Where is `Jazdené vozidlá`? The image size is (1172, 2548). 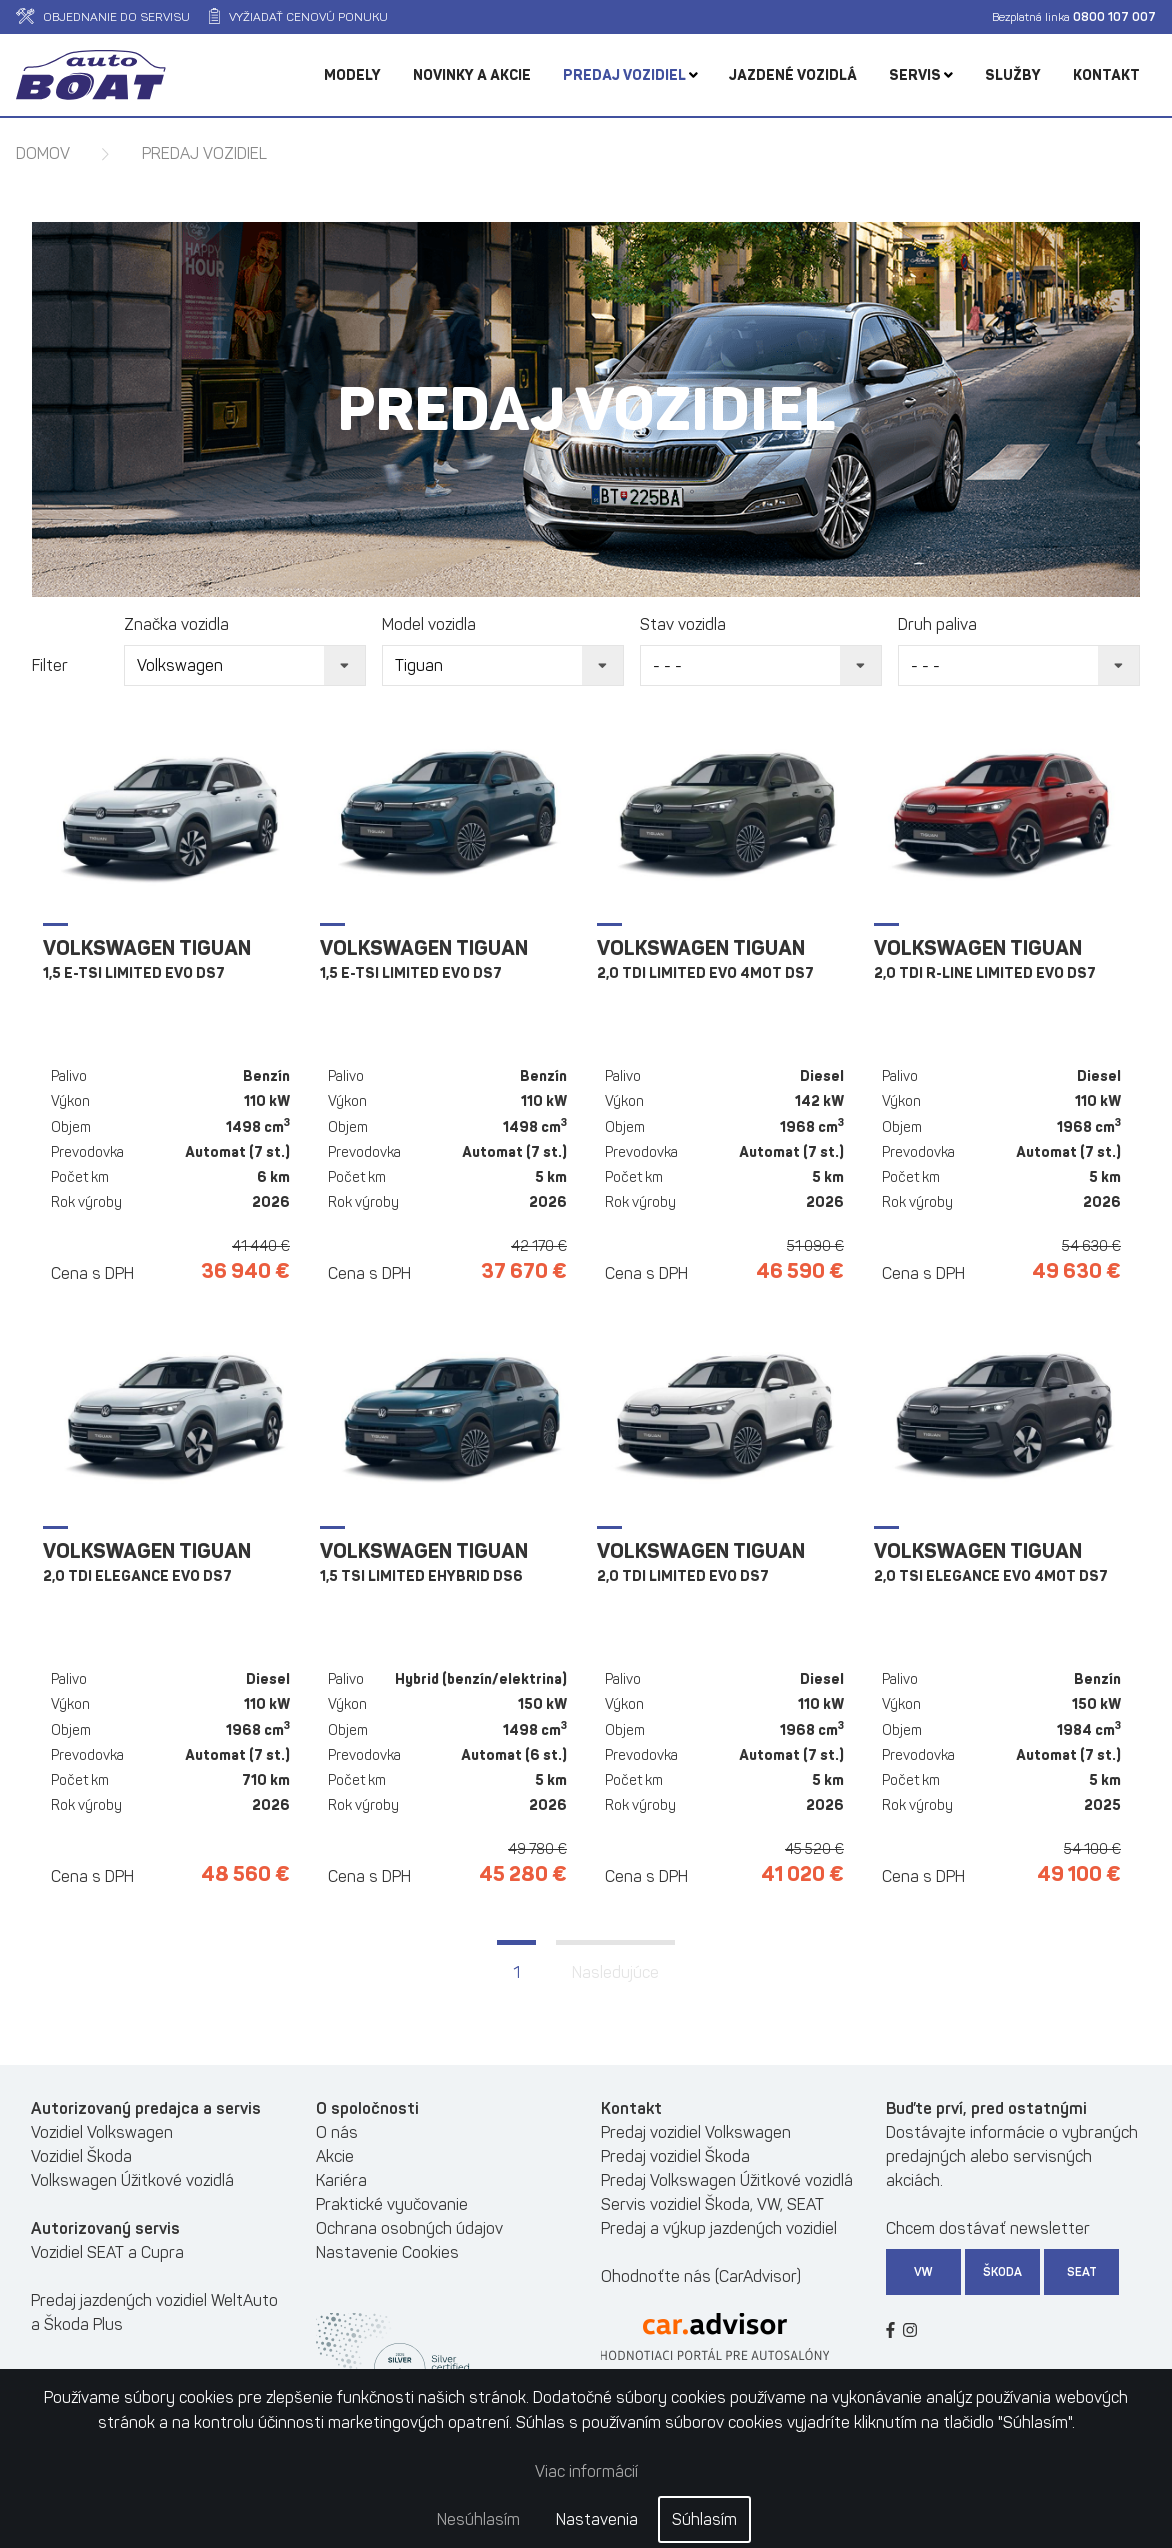 Jazdené vozidlá is located at coordinates (793, 75).